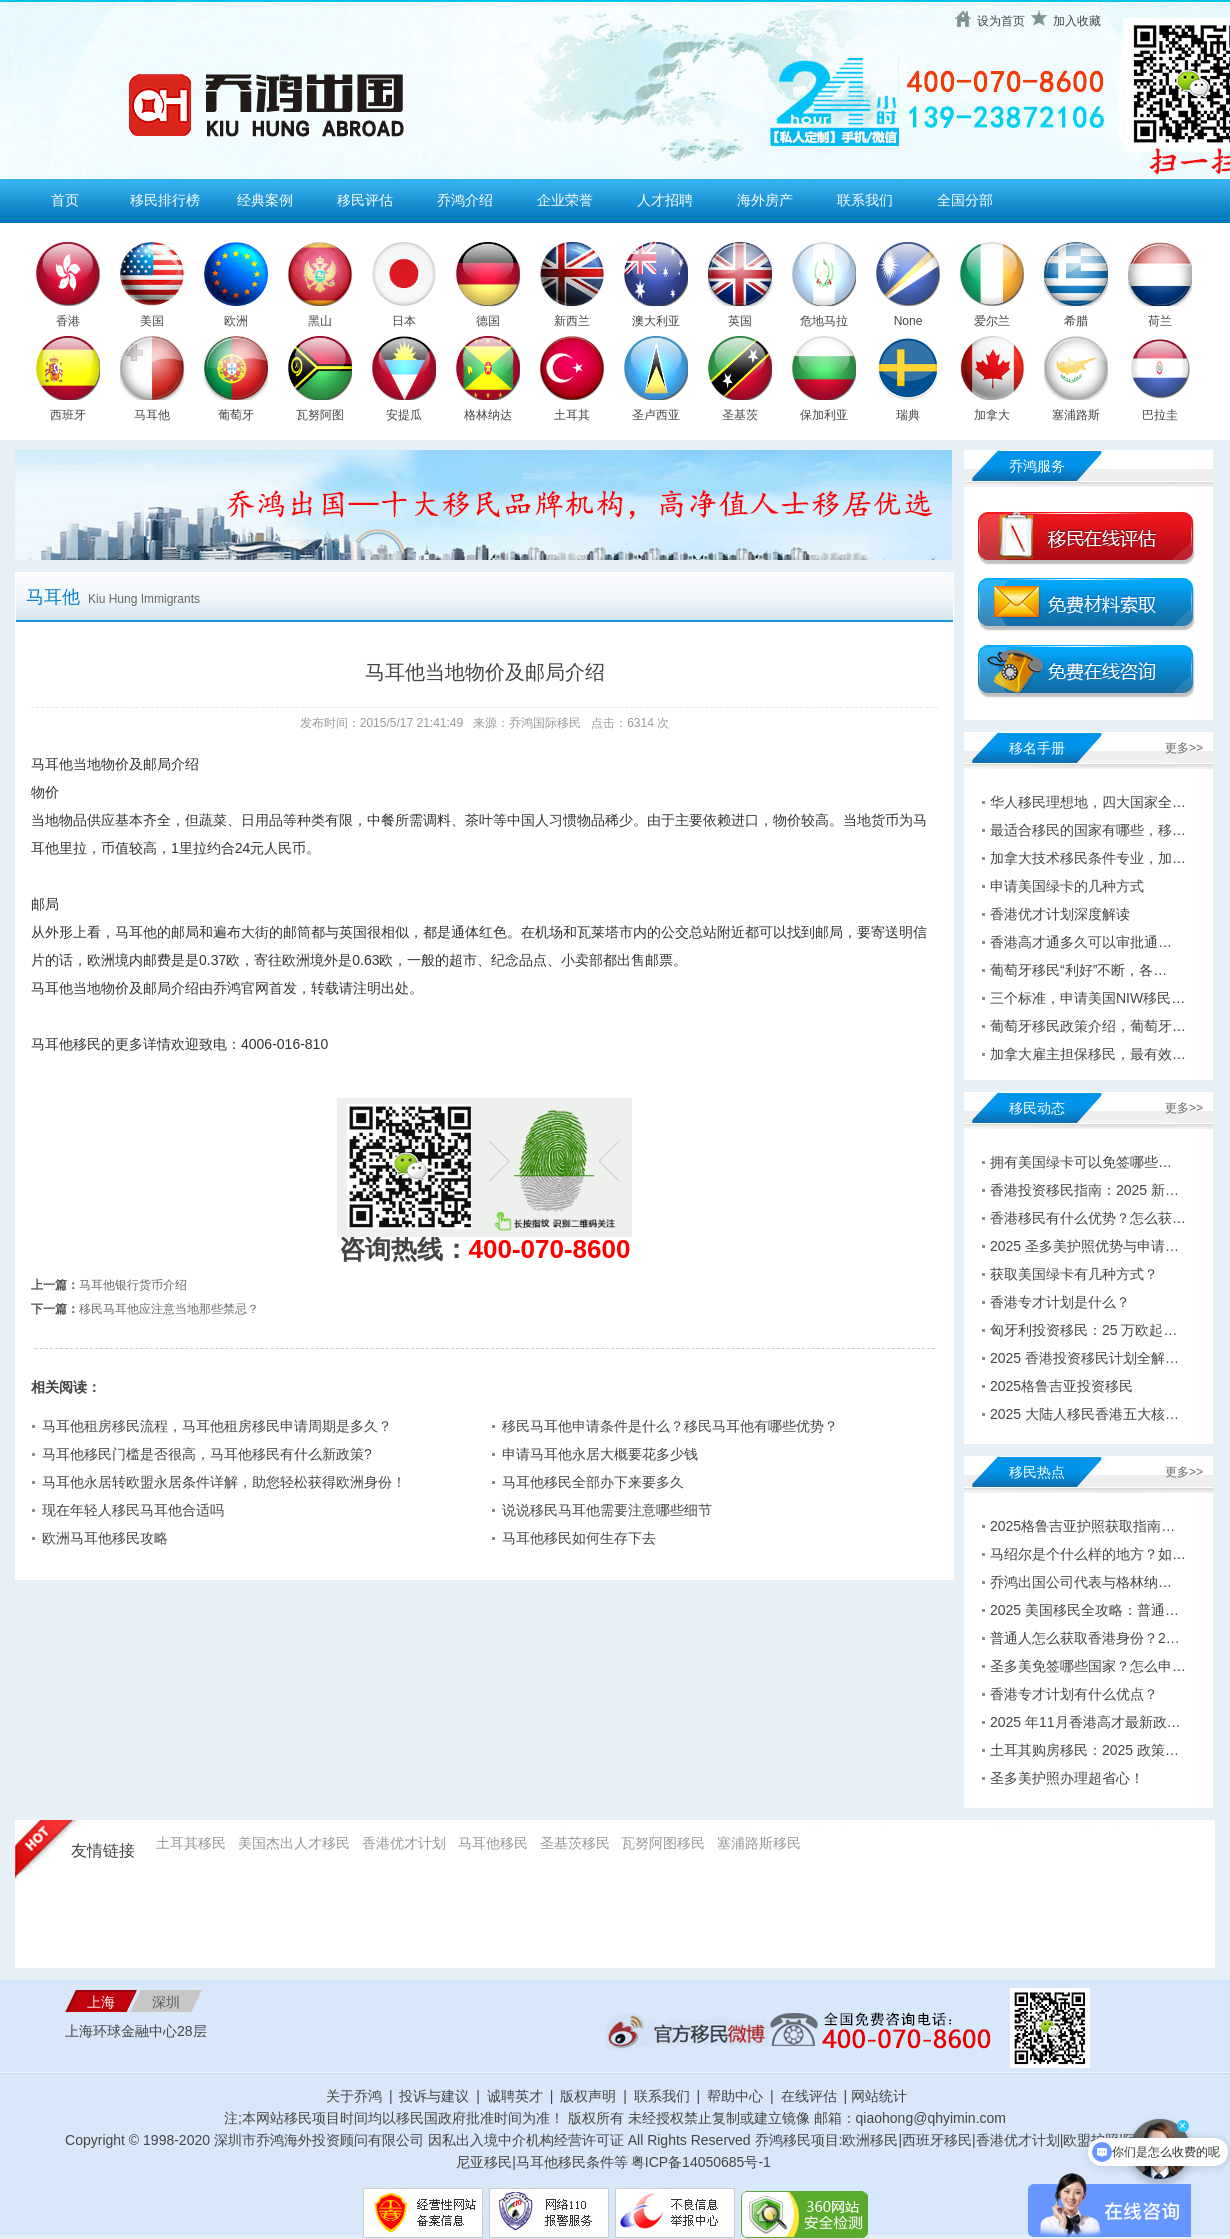  I want to click on 马绍尔是个什么样的地方？如…, so click(1088, 1554).